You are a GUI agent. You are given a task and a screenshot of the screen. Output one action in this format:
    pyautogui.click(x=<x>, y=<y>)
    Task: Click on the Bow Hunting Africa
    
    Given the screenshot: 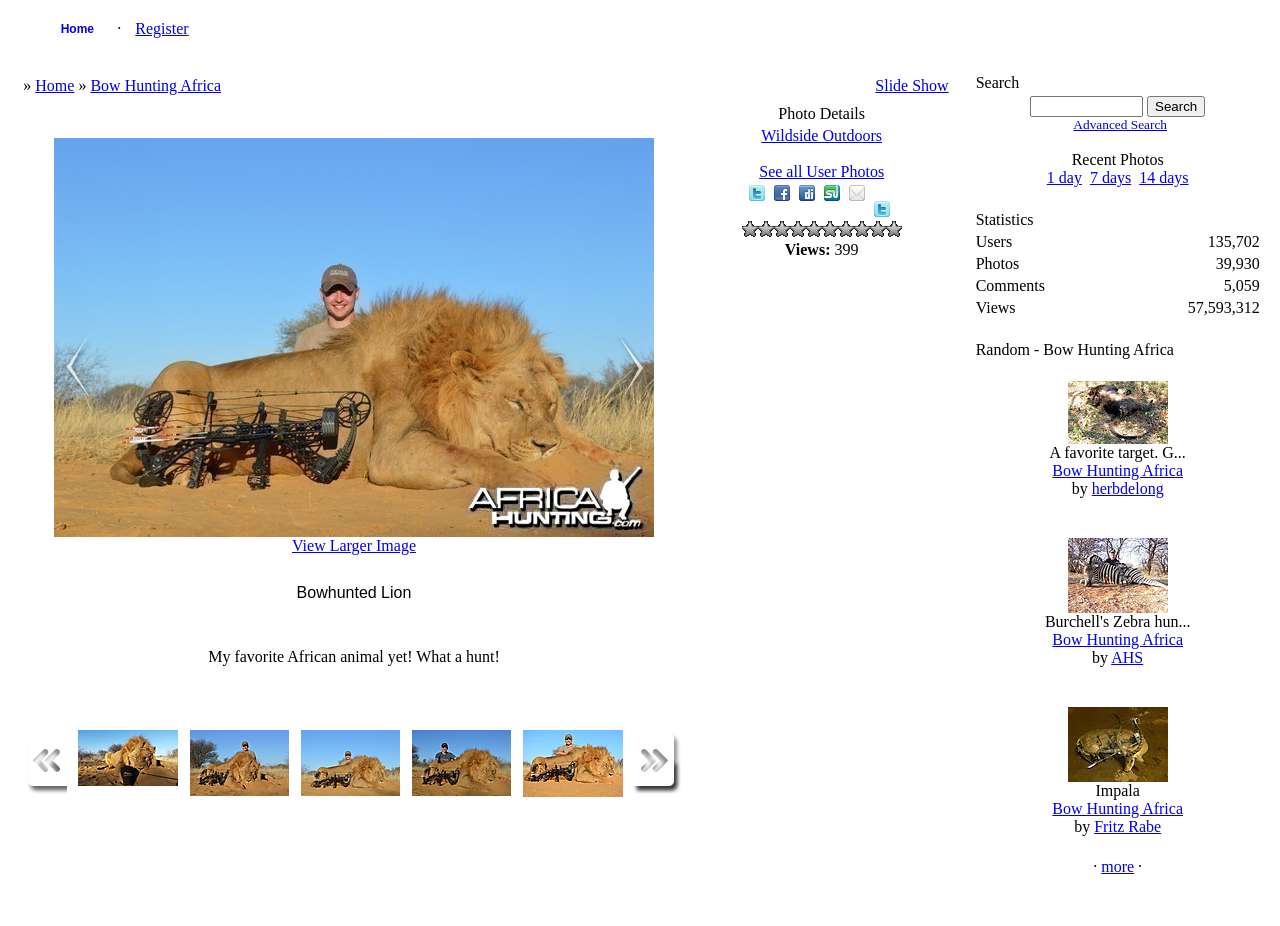 What is the action you would take?
    pyautogui.click(x=155, y=85)
    